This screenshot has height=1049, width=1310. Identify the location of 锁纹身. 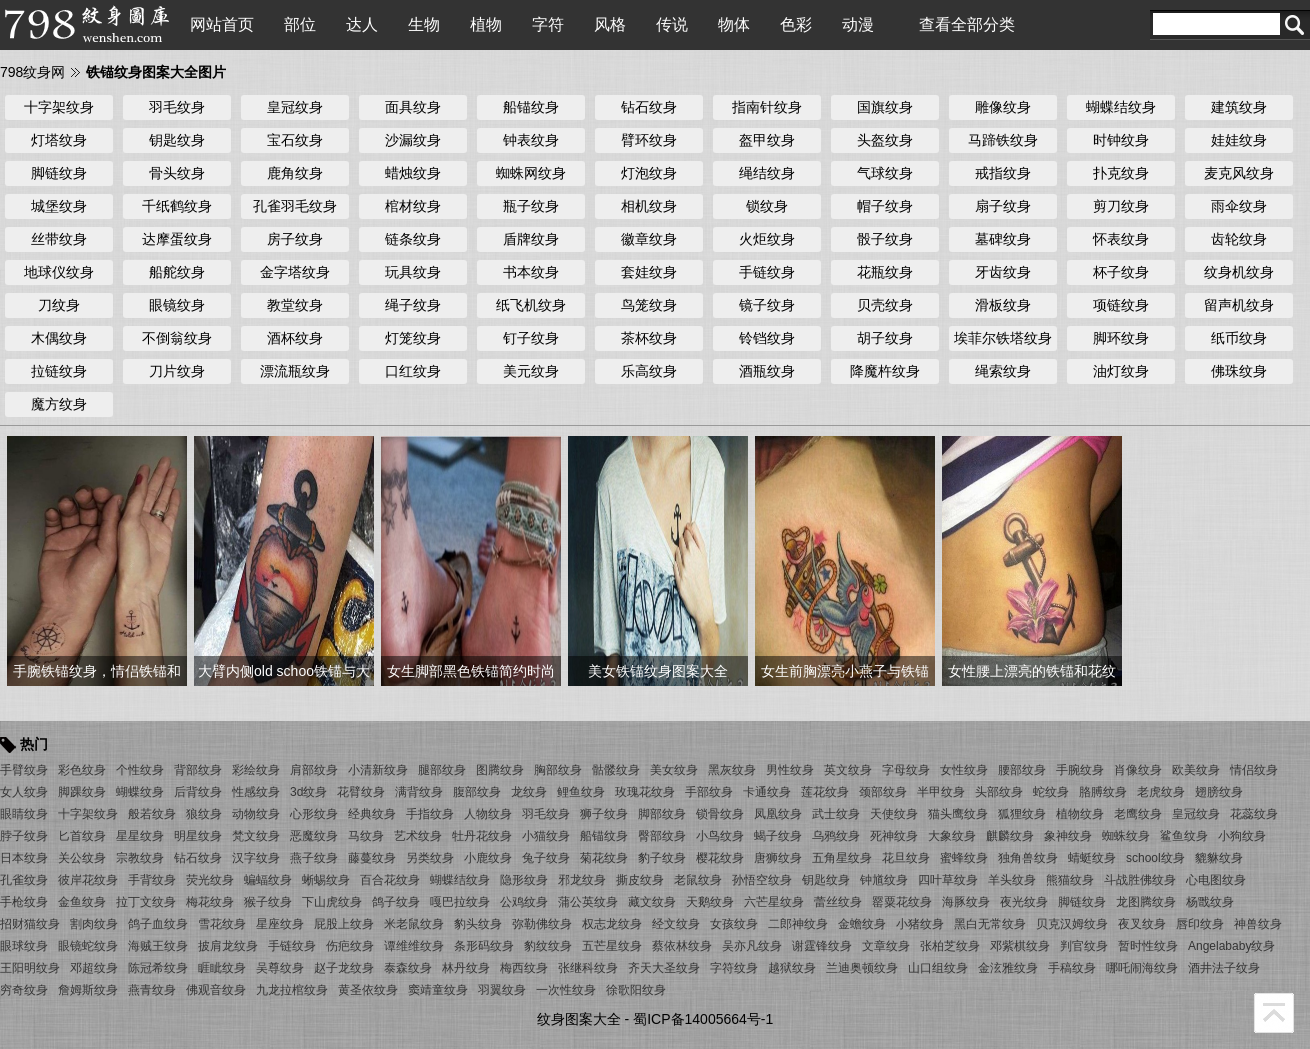
(767, 206).